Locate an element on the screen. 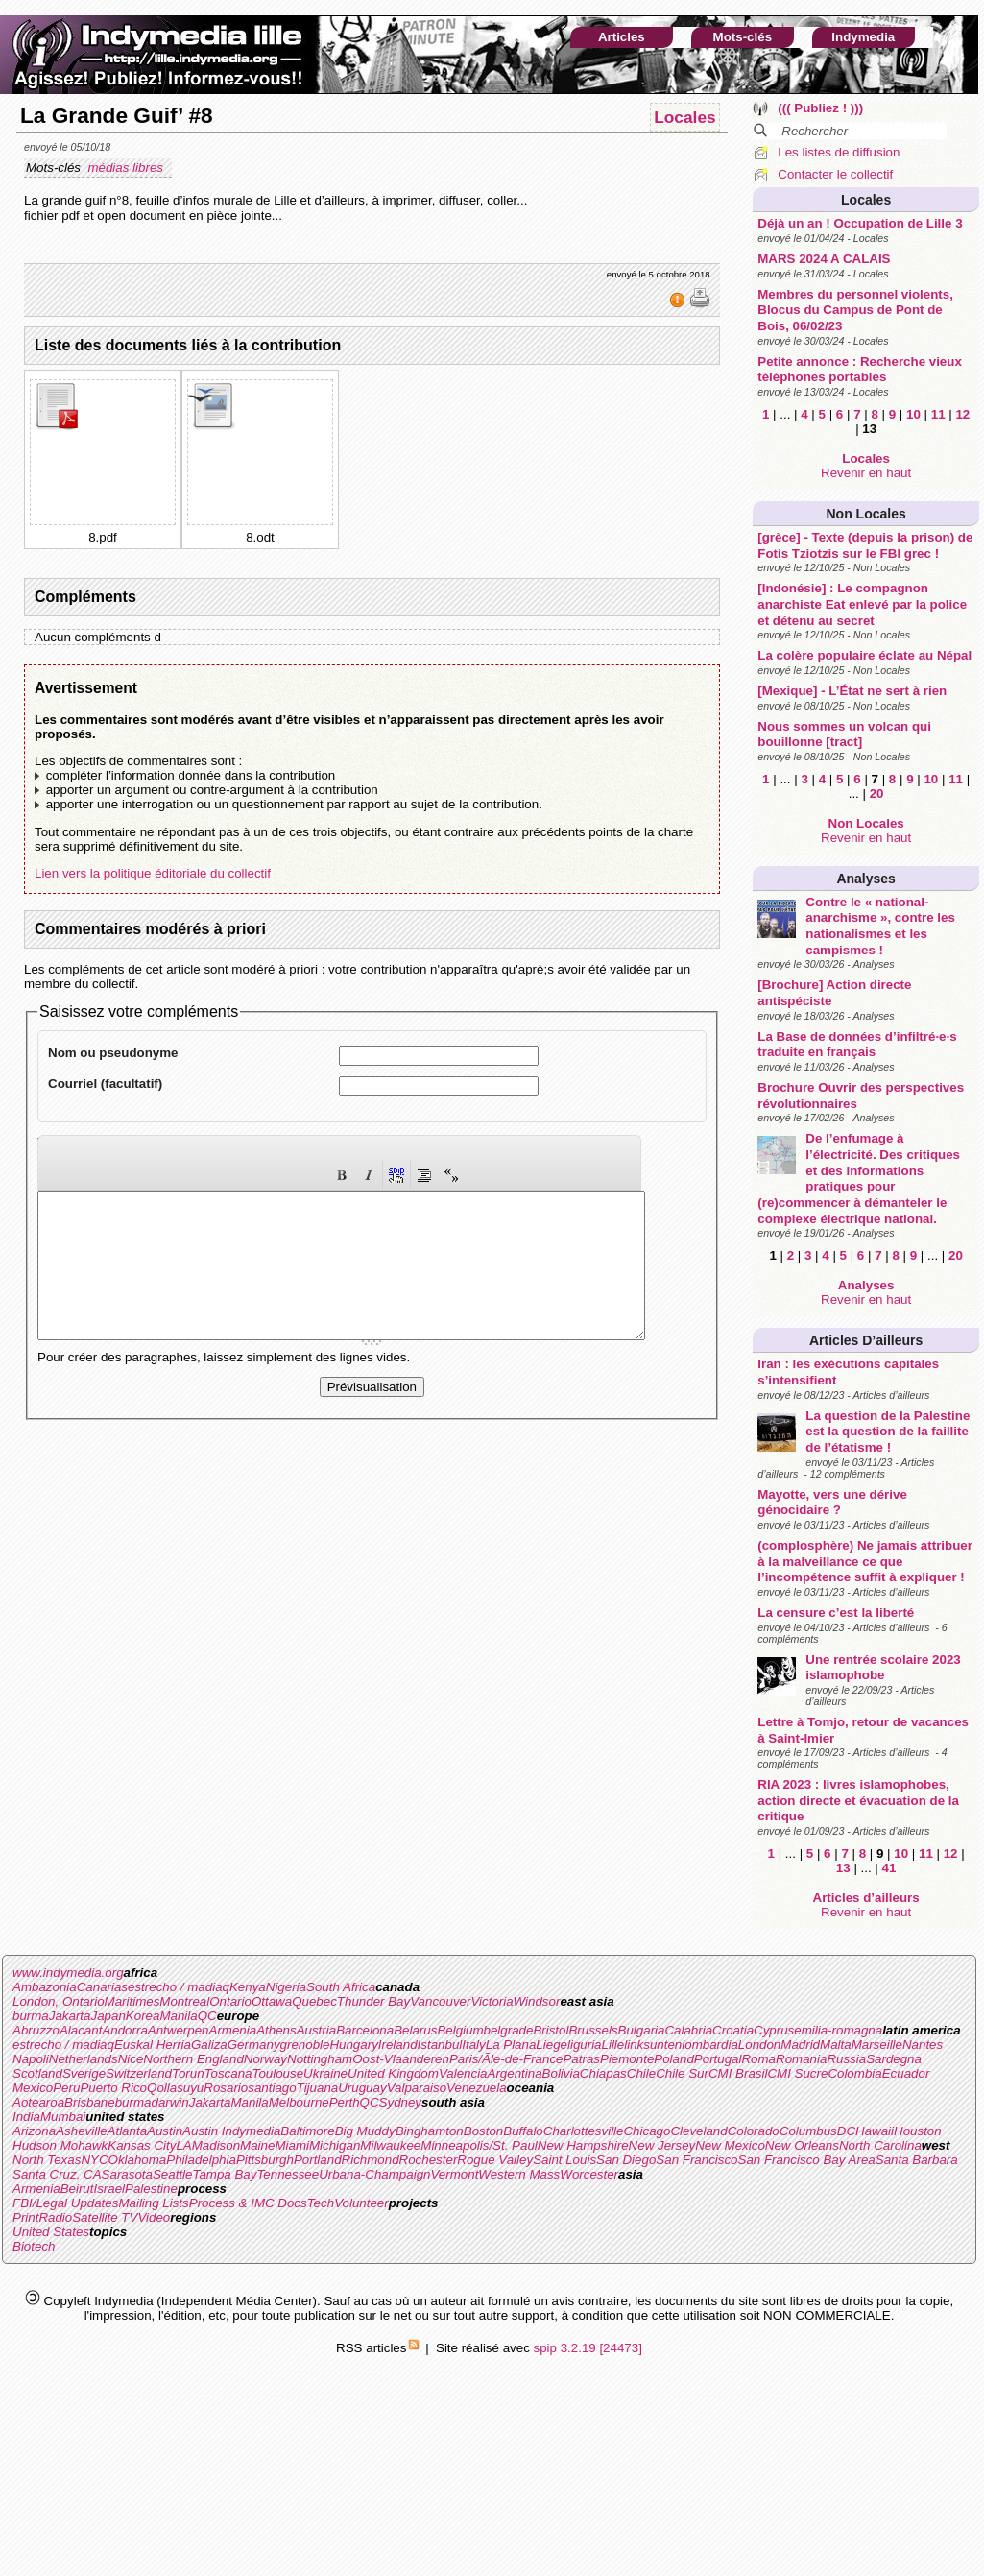 The height and width of the screenshot is (2576, 984). (complosphère) Ne jamais attribuer à la malveillance ce que l’incompétence suffit à expliquer ! is located at coordinates (864, 1561).